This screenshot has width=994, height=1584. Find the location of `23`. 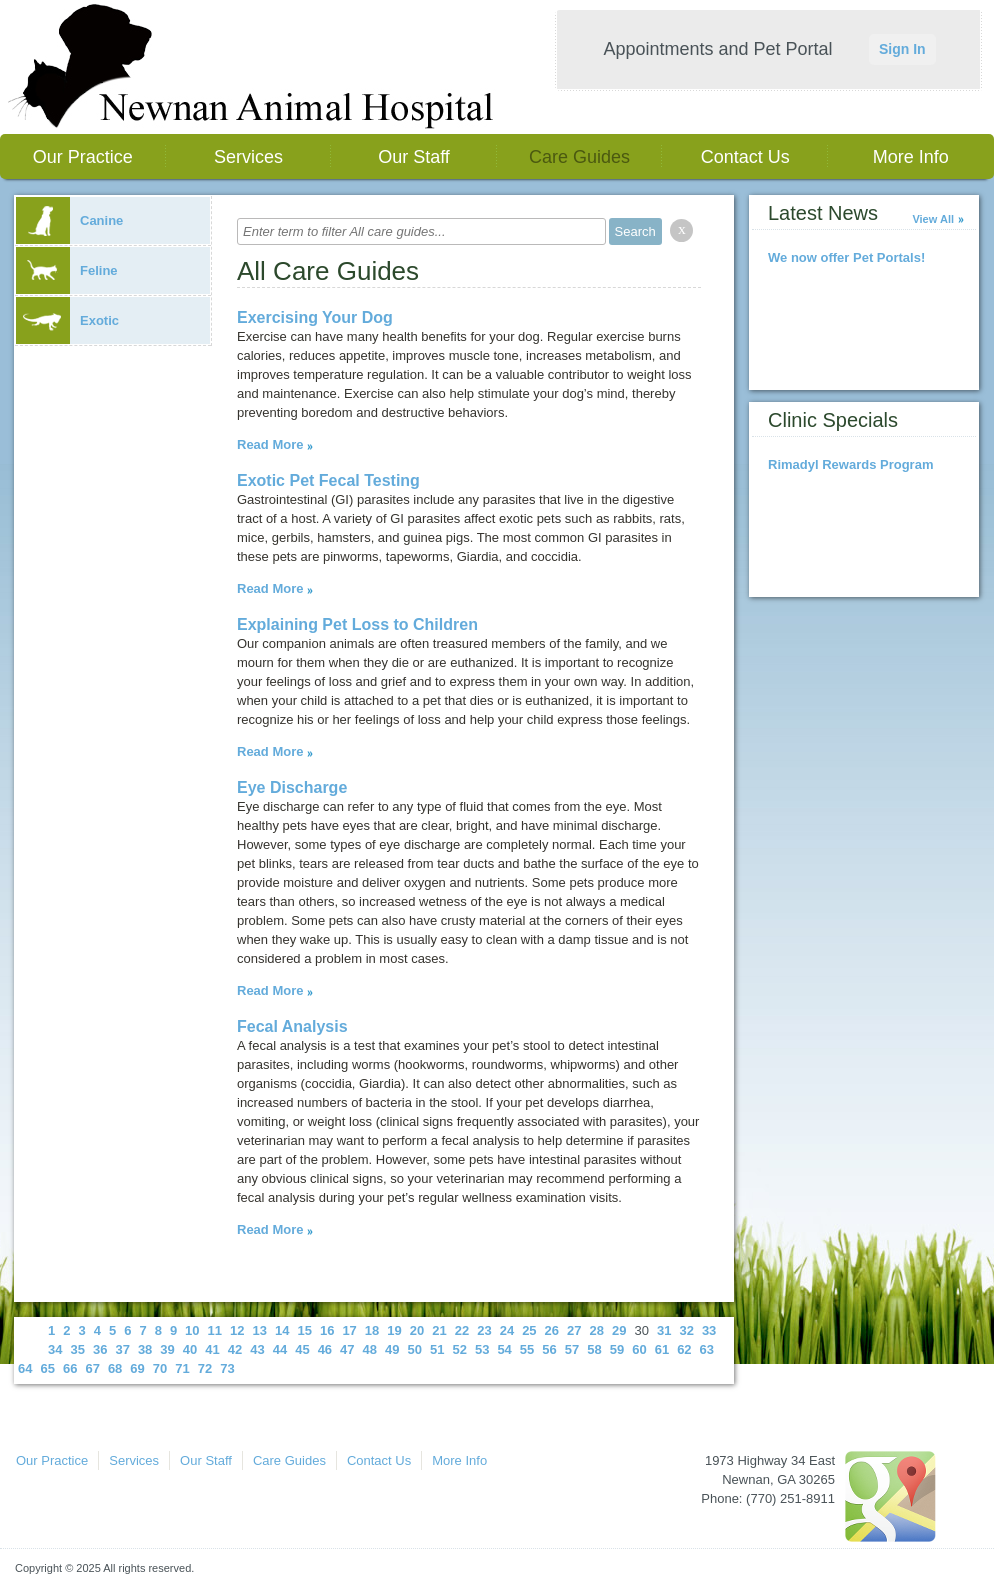

23 is located at coordinates (484, 1330).